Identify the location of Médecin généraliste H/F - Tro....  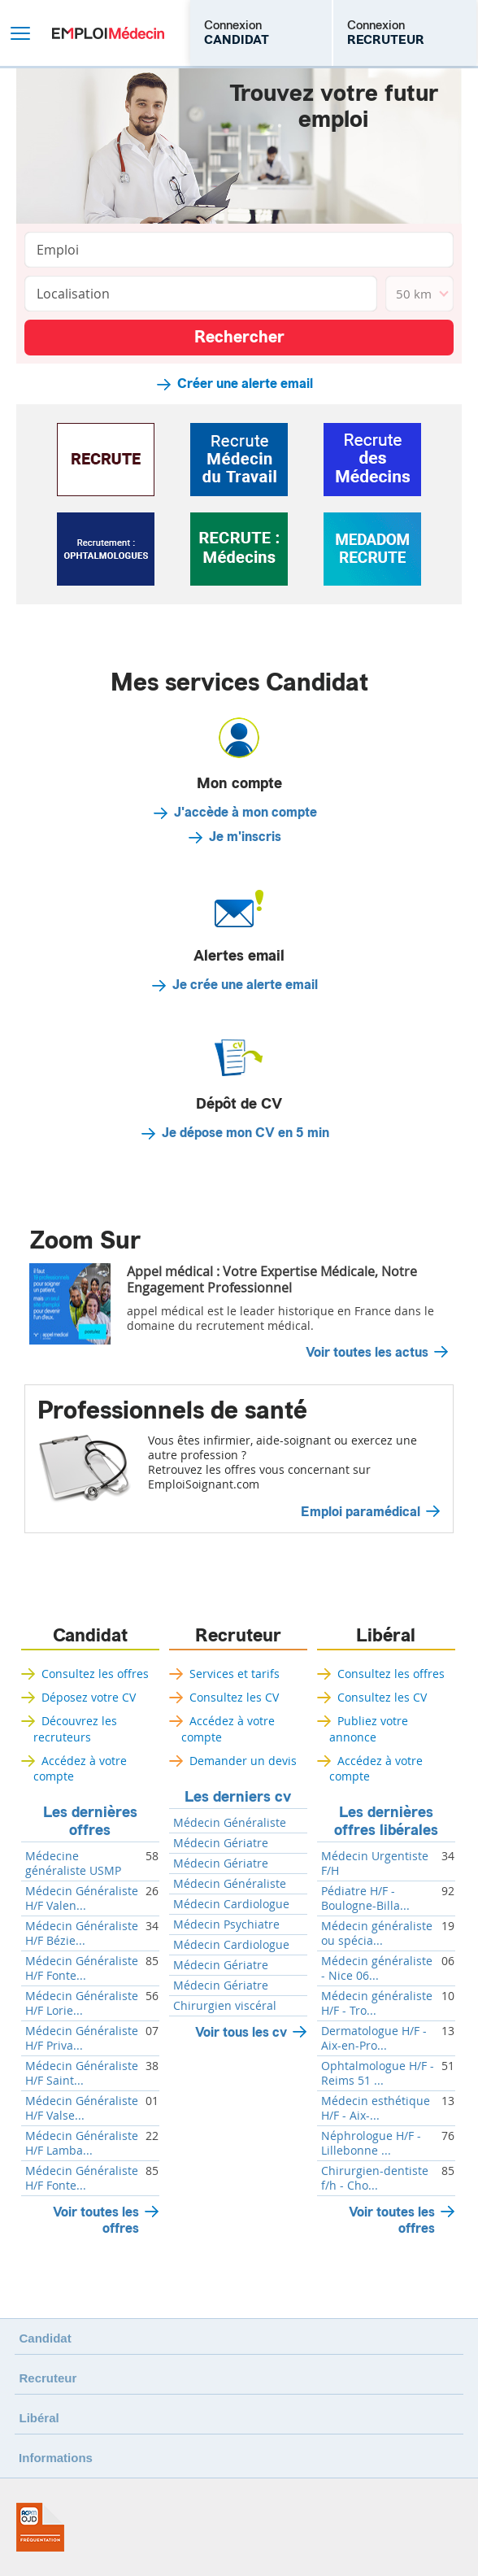
(376, 2003).